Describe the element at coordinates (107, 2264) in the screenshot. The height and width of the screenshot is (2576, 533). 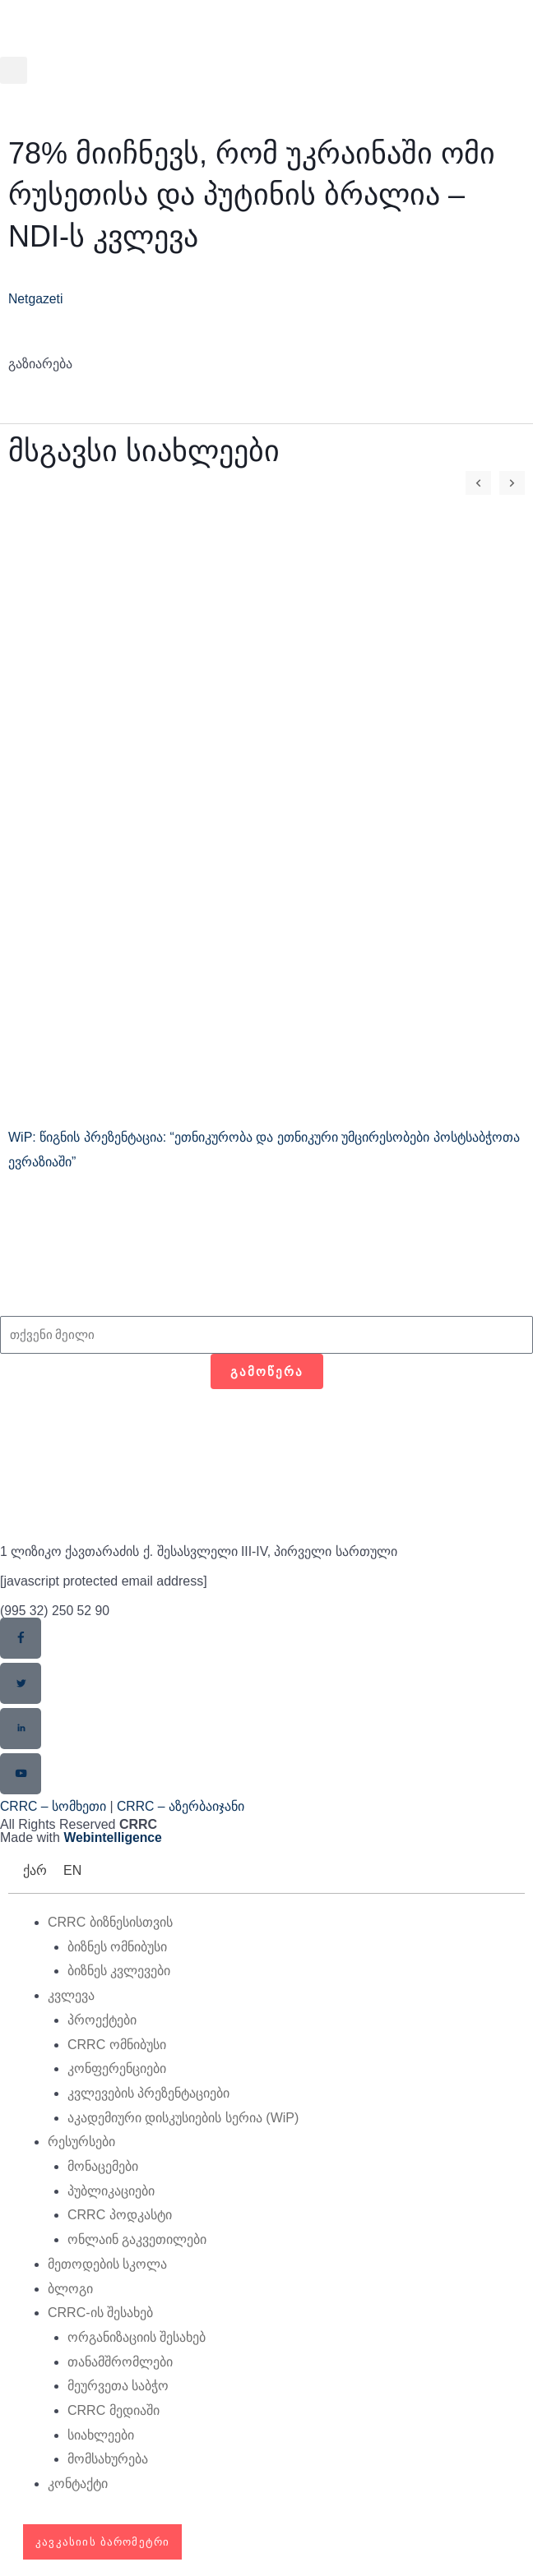
I see `მეთოდების სკოლა` at that location.